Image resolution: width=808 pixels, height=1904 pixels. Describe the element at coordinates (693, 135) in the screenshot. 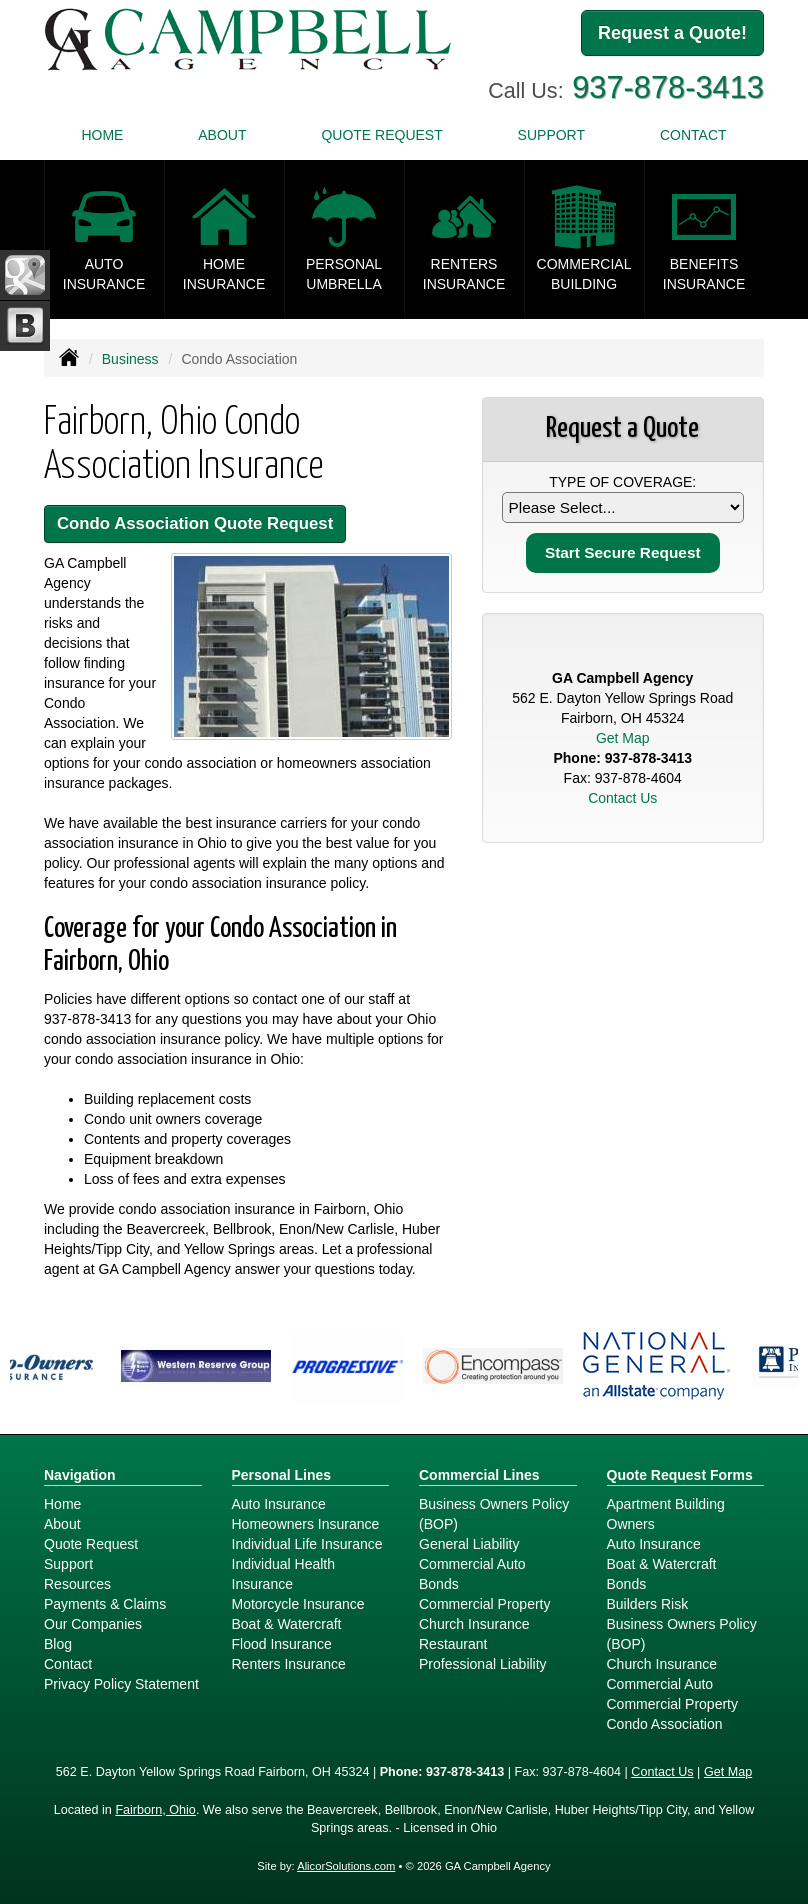

I see `Contact` at that location.